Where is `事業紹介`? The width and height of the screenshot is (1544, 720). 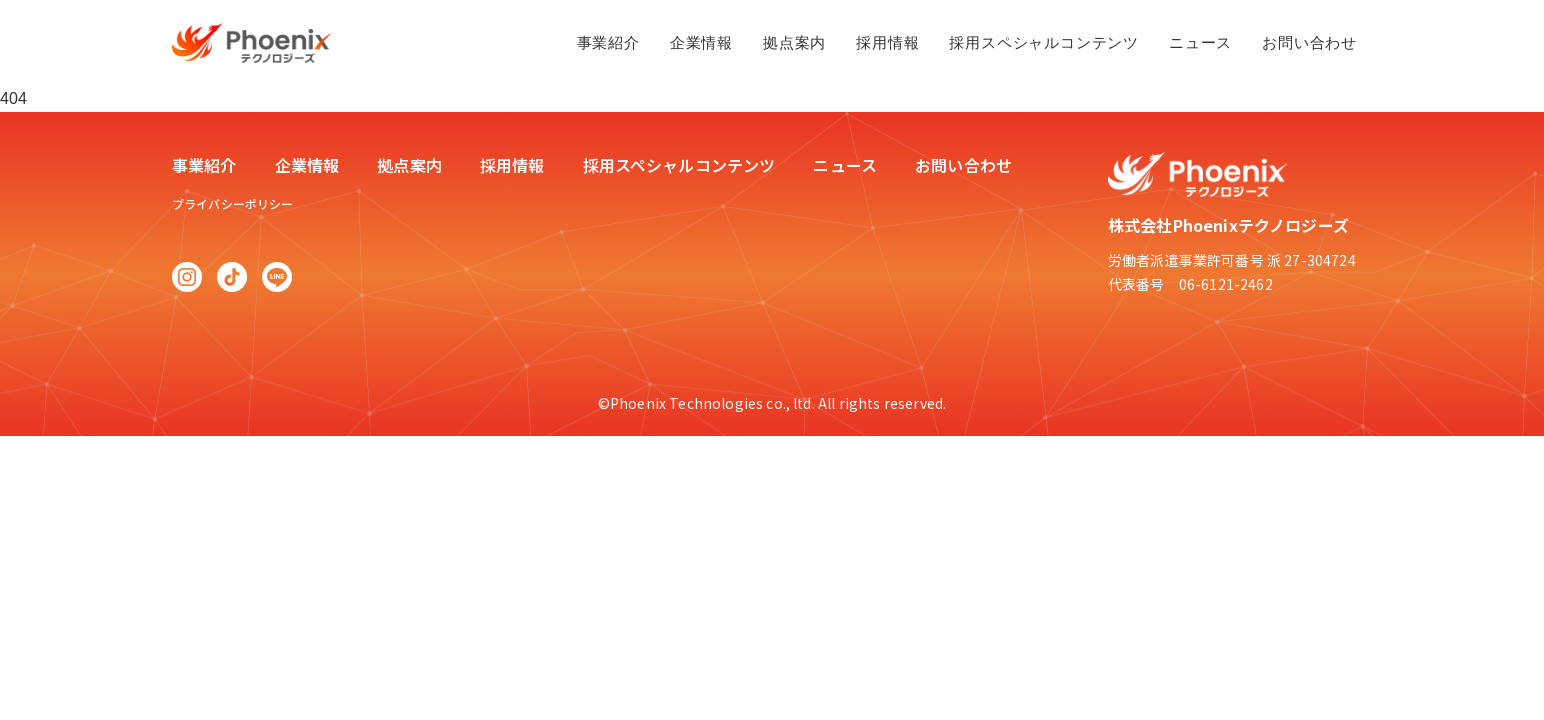 事業紹介 is located at coordinates (608, 42).